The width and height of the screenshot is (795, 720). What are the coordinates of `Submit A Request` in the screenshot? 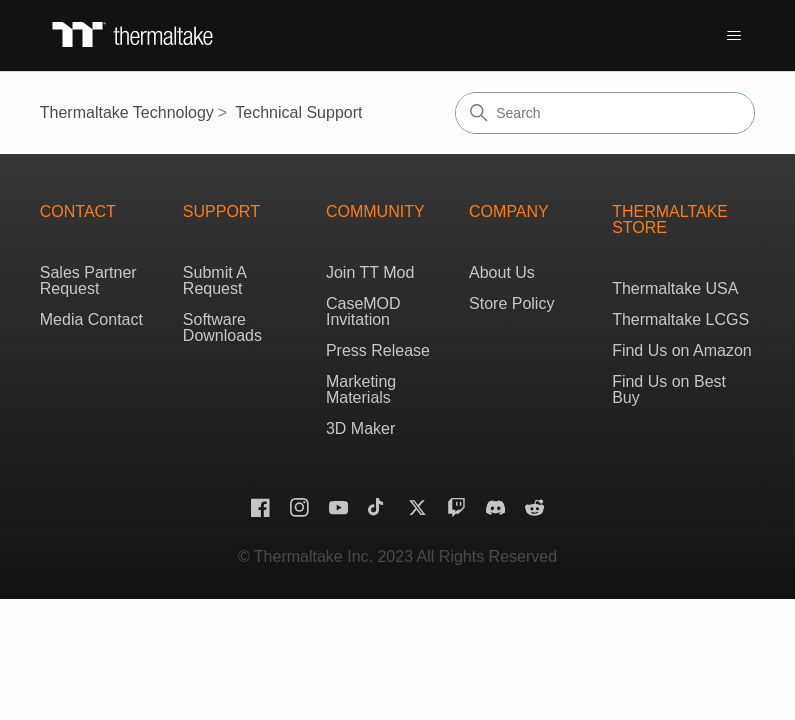 It's located at (214, 280).